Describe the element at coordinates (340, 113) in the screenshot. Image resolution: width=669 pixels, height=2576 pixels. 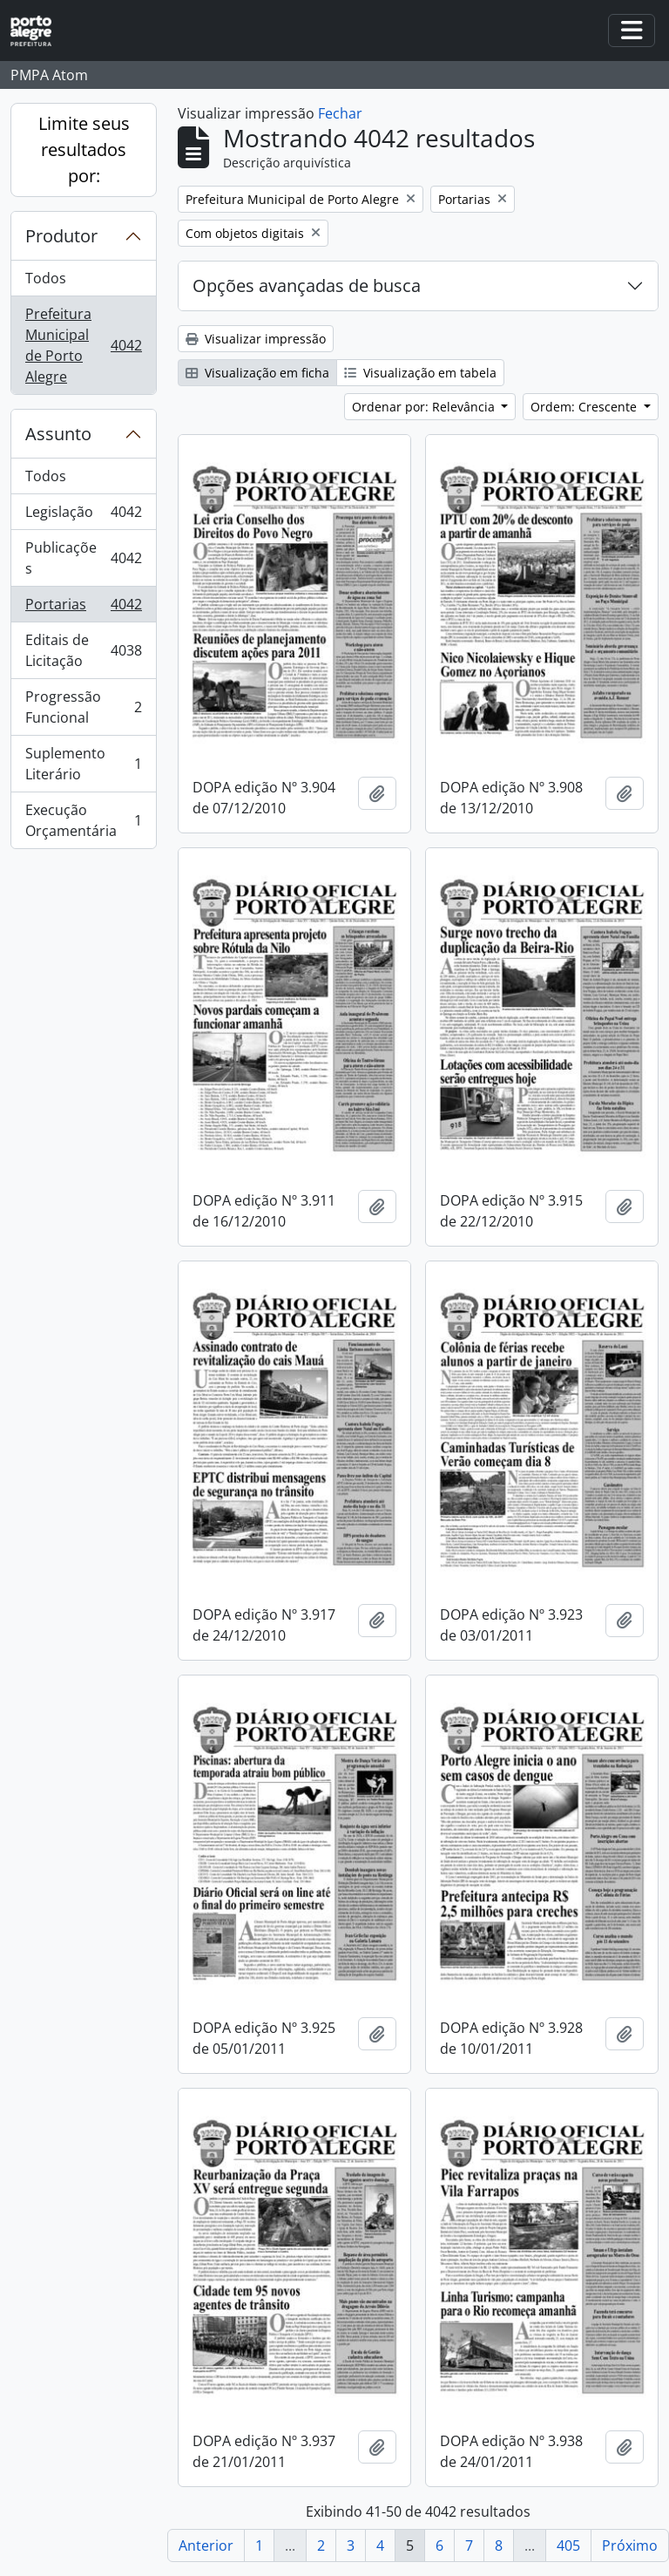
I see `Fechar` at that location.